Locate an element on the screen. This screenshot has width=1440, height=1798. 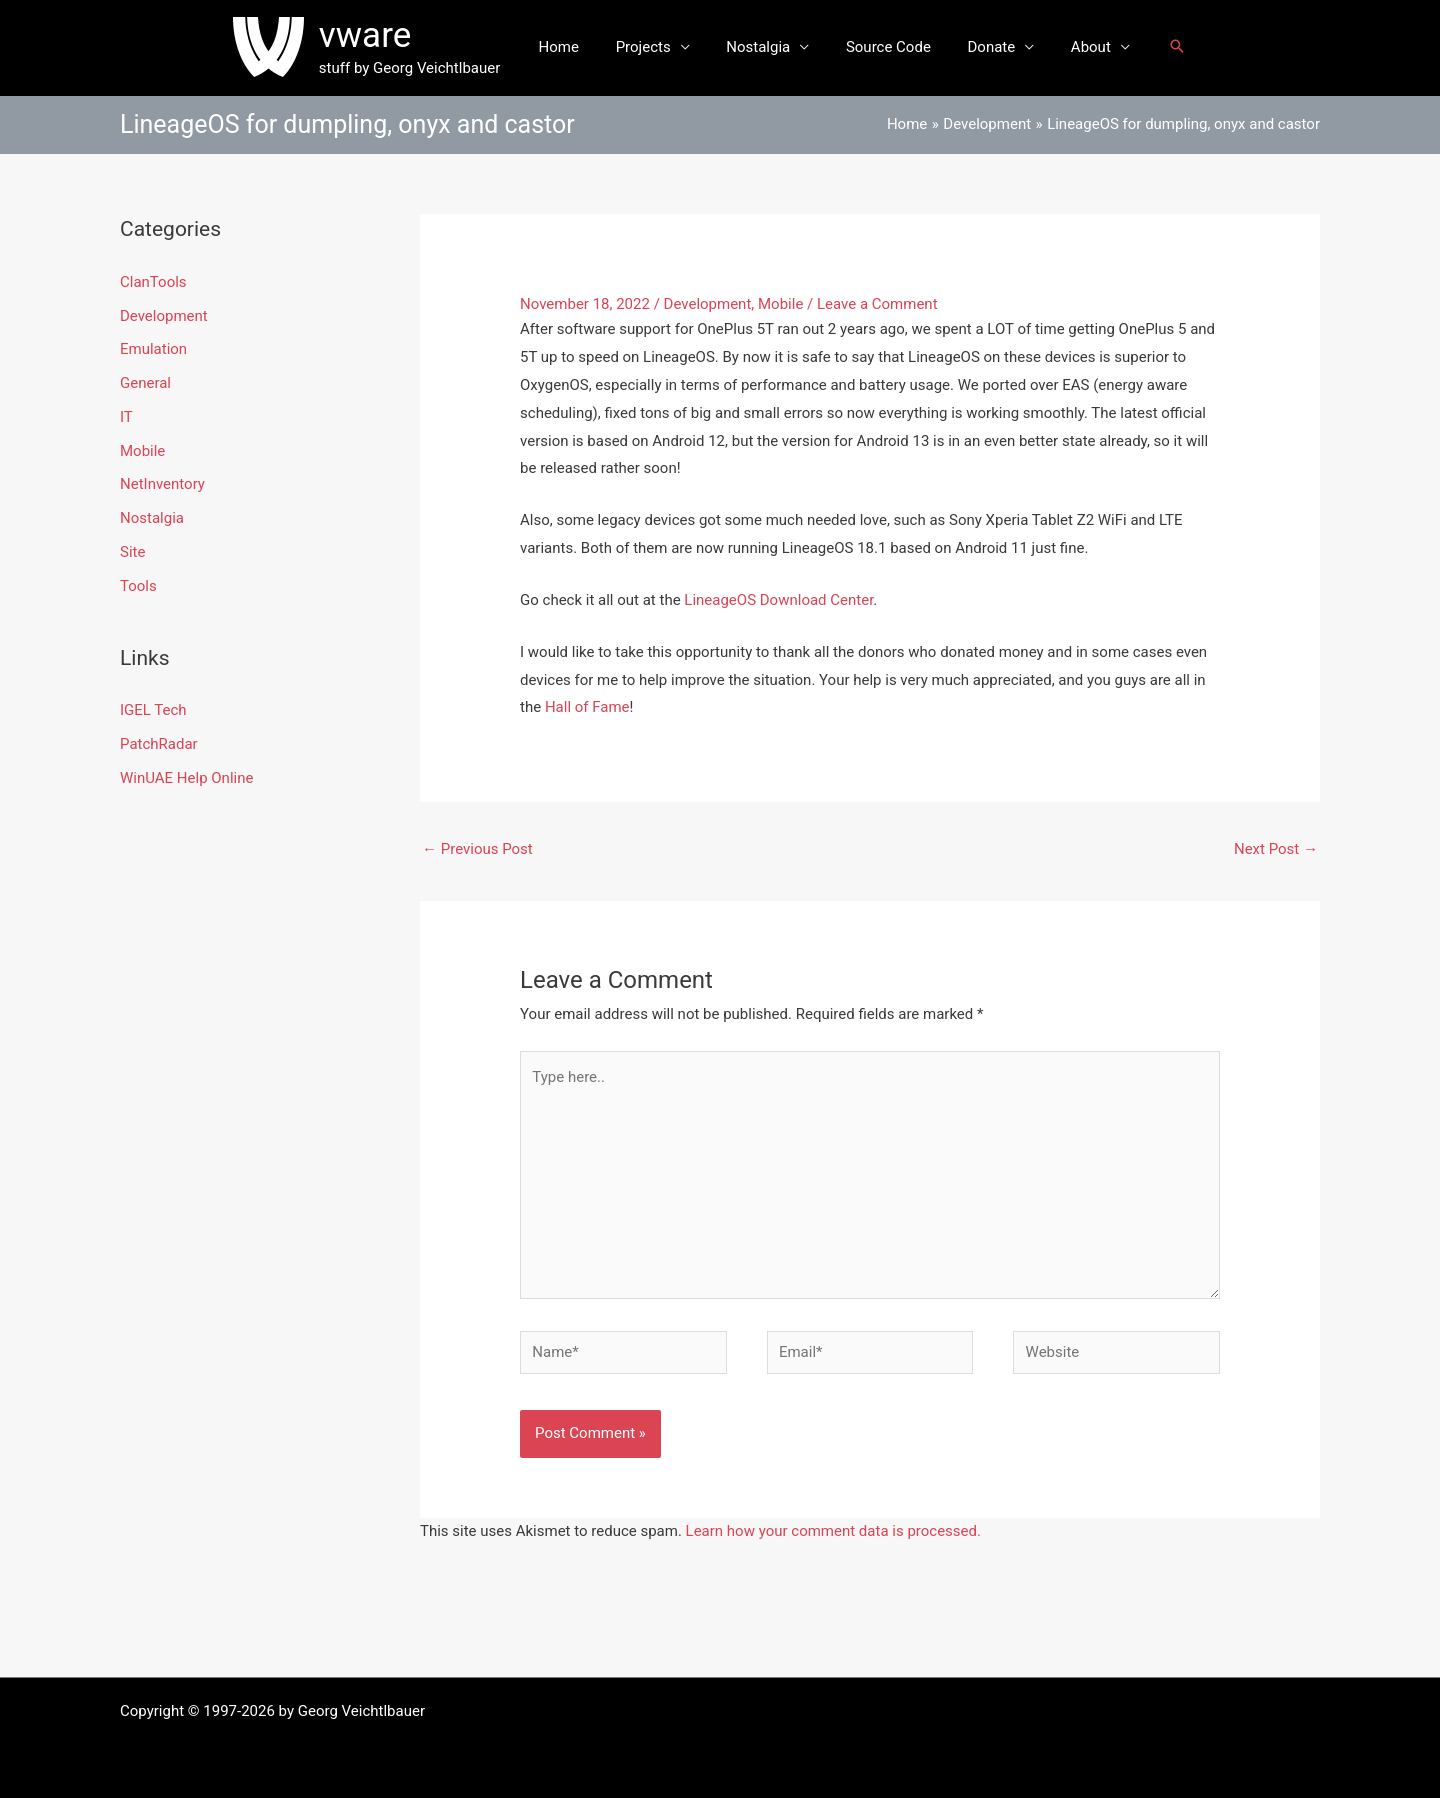
General is located at coordinates (145, 383).